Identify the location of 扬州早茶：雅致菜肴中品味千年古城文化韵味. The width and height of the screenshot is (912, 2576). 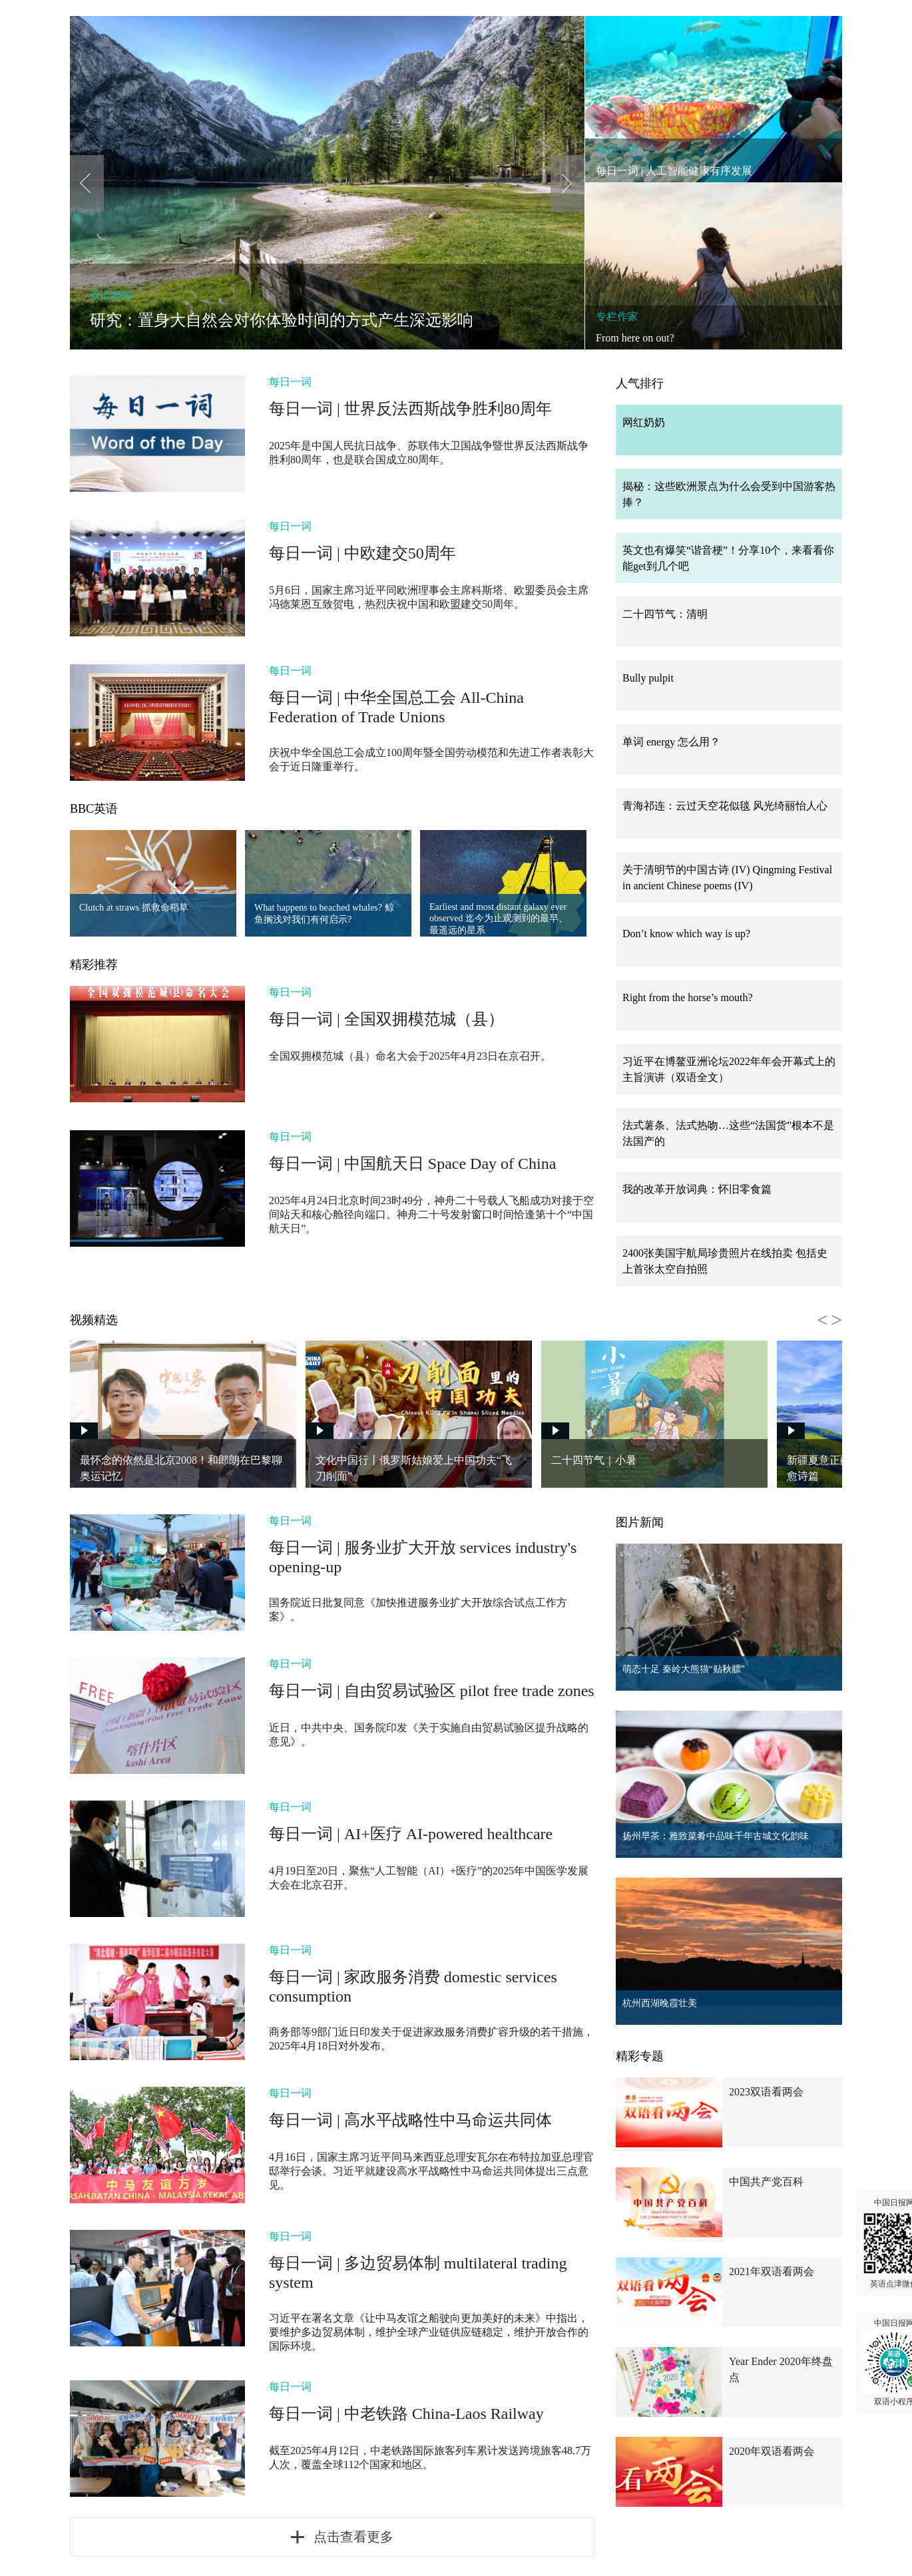
(715, 1836).